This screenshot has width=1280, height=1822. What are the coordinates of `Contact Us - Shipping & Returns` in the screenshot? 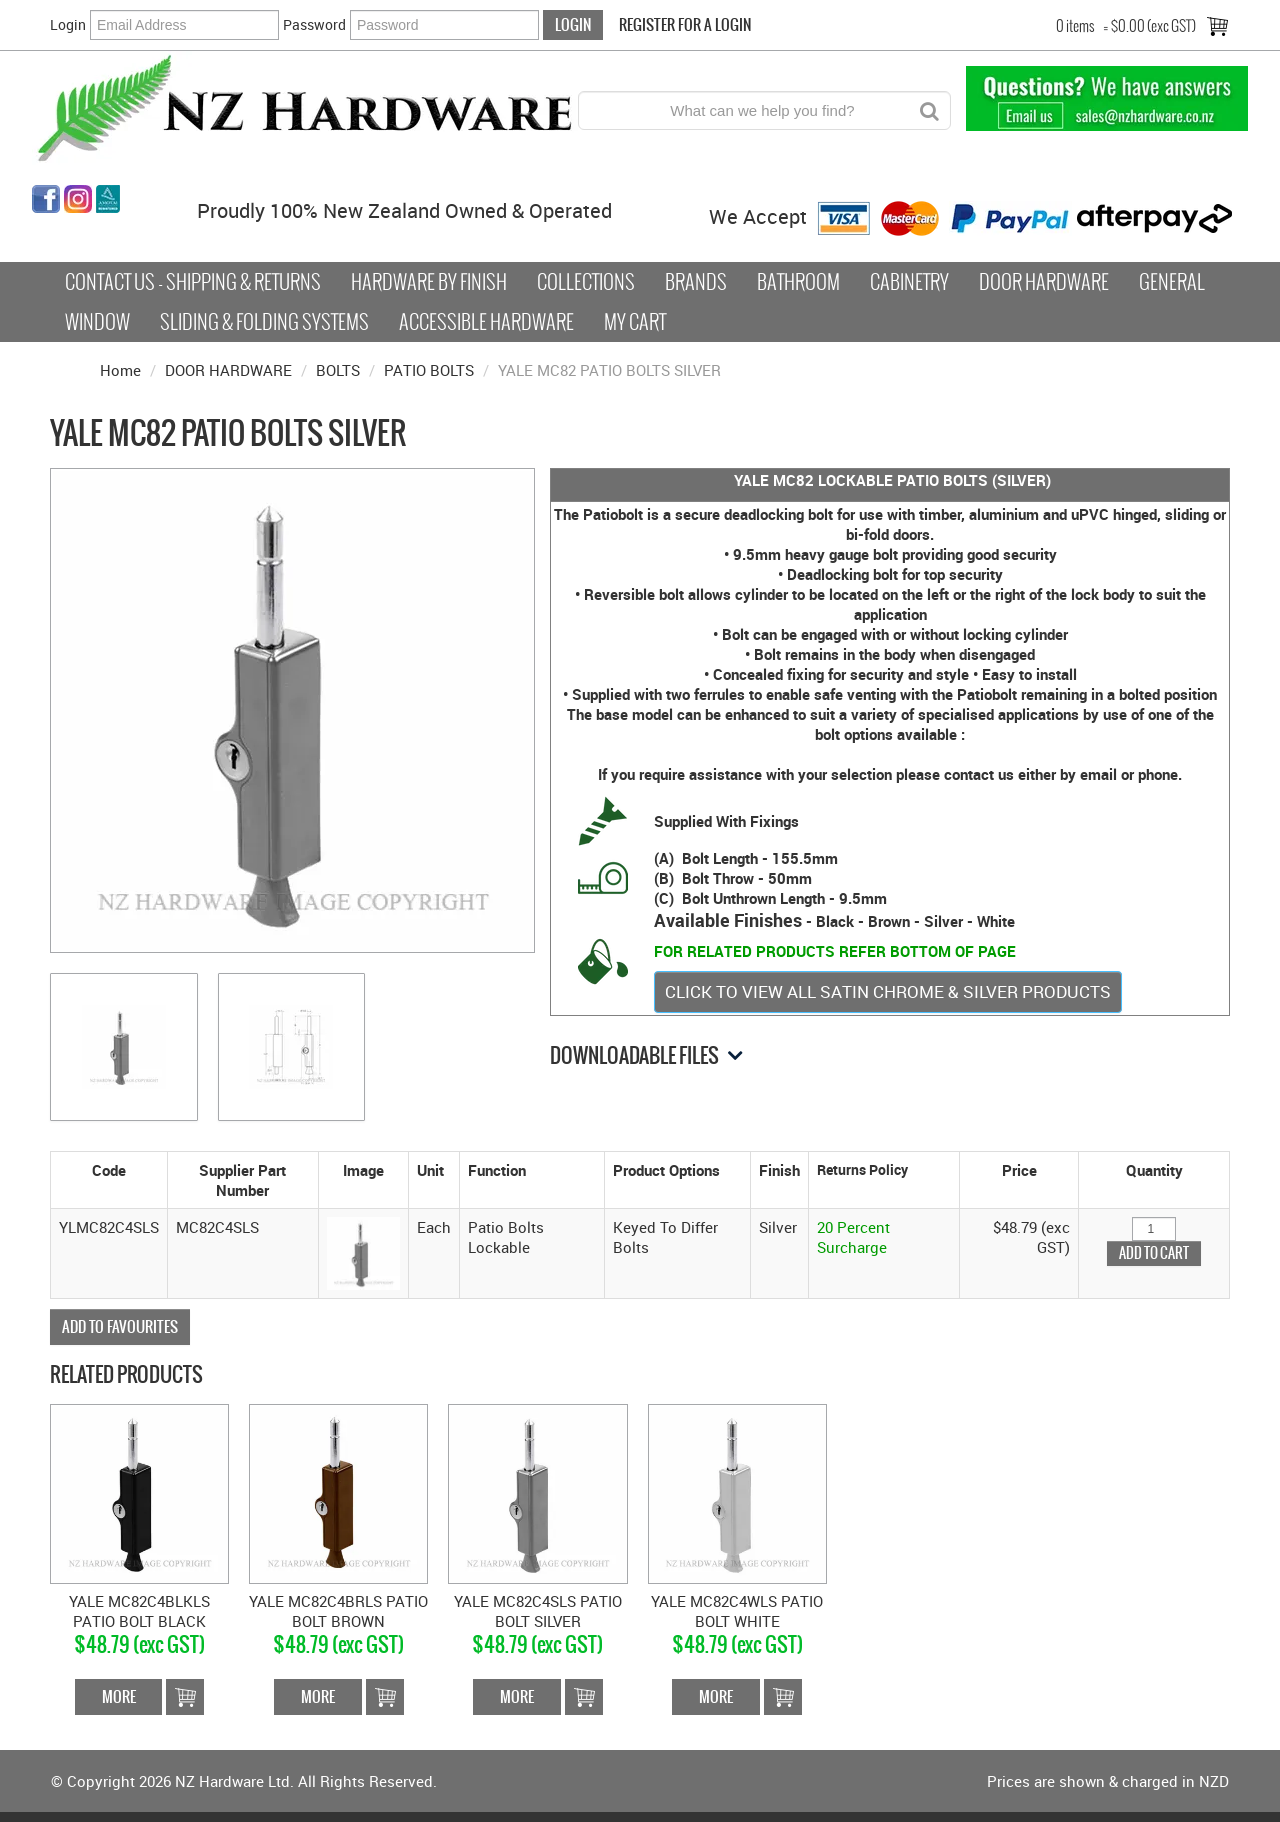 It's located at (193, 282).